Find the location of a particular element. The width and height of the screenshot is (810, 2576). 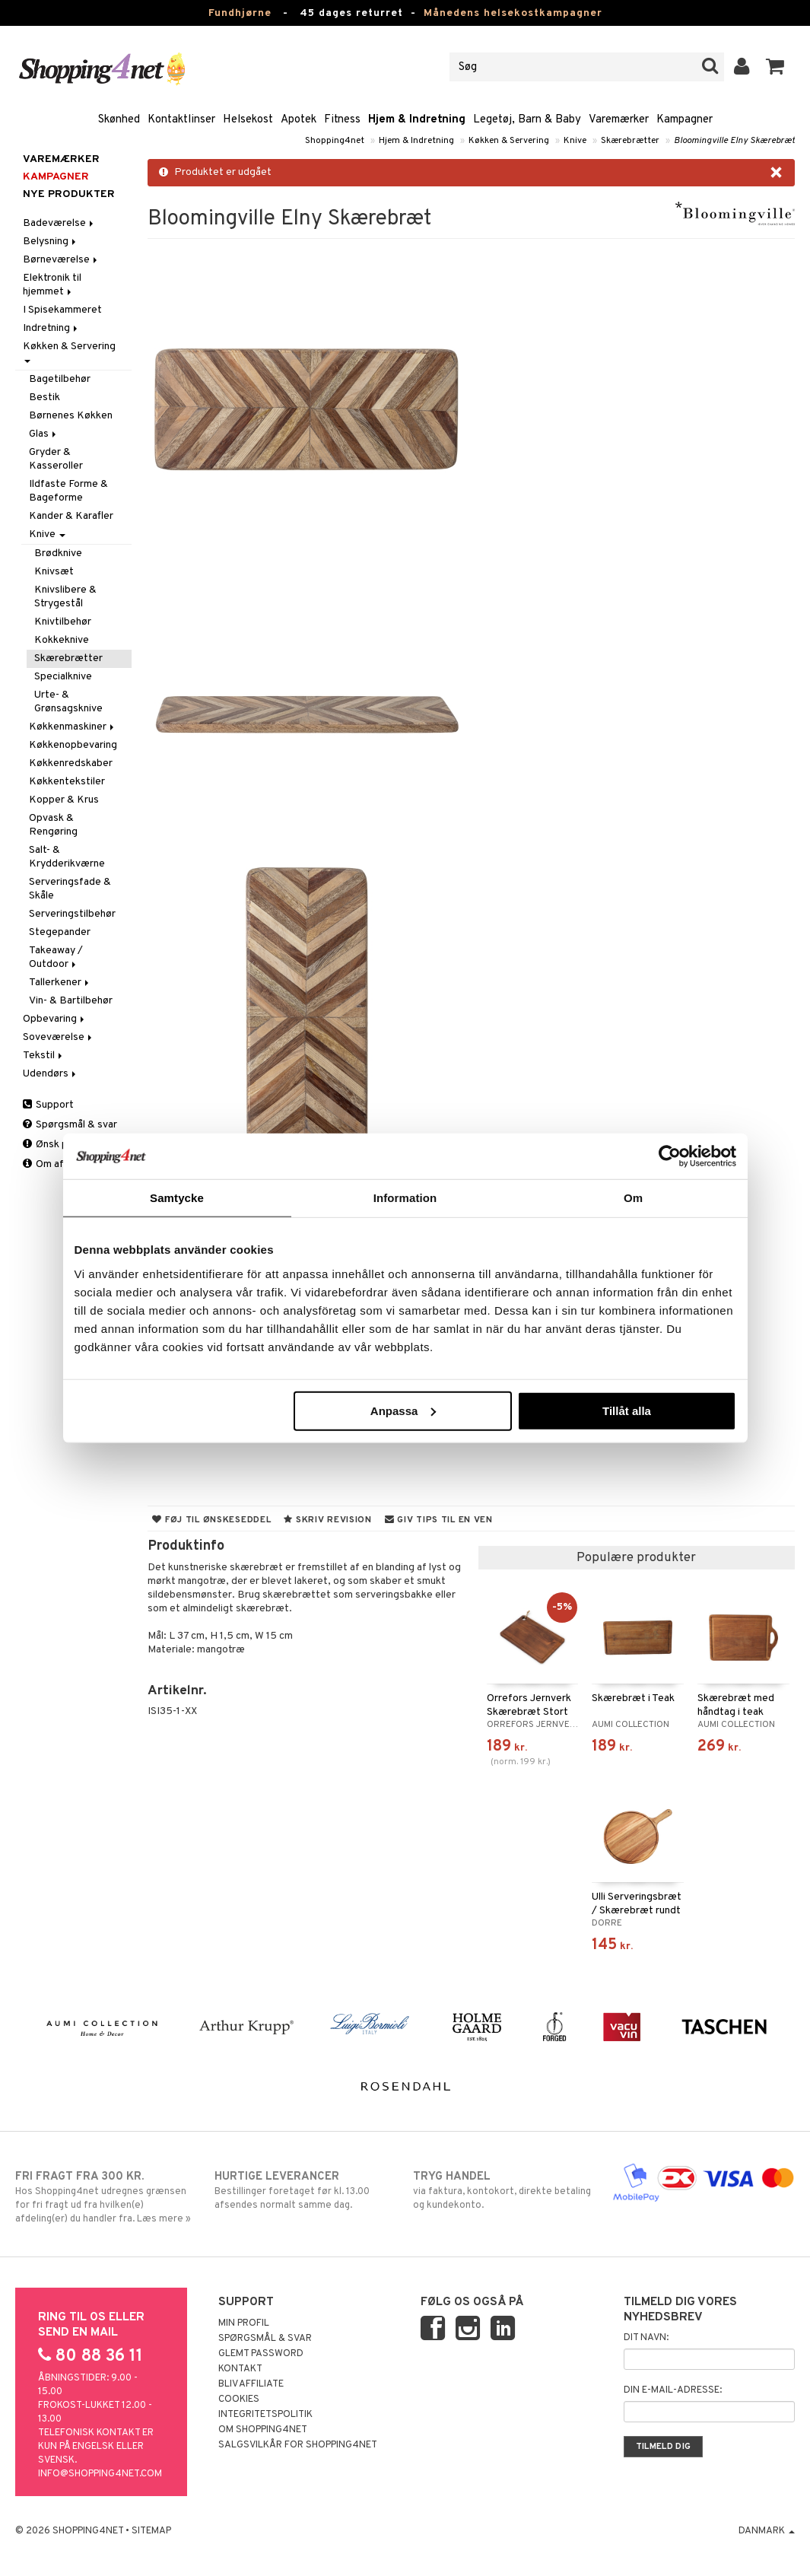

Specialknive is located at coordinates (63, 676).